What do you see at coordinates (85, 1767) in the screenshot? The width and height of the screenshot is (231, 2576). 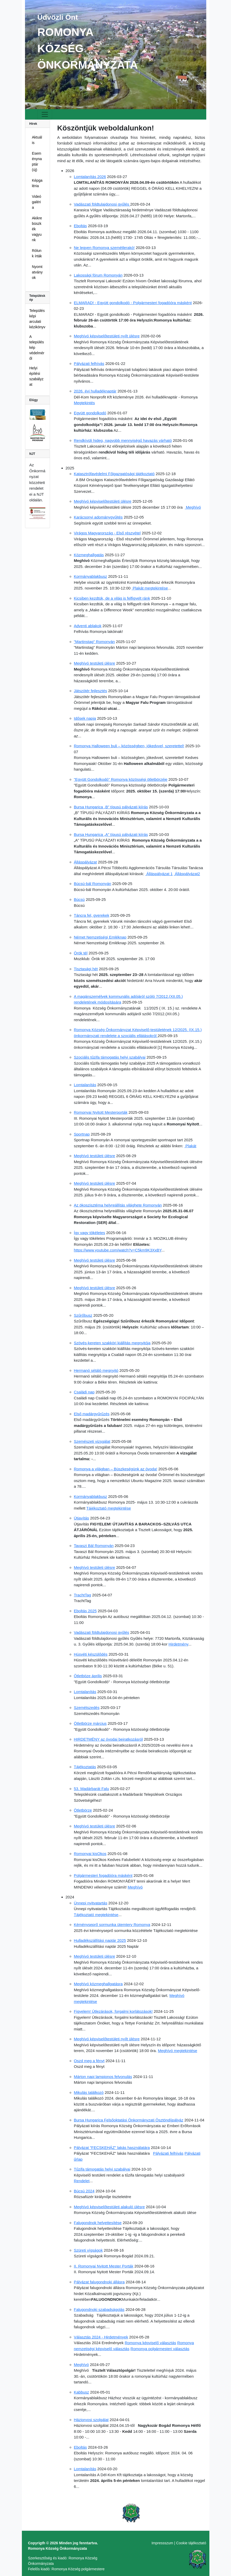 I see `Tájékoztatás` at bounding box center [85, 1767].